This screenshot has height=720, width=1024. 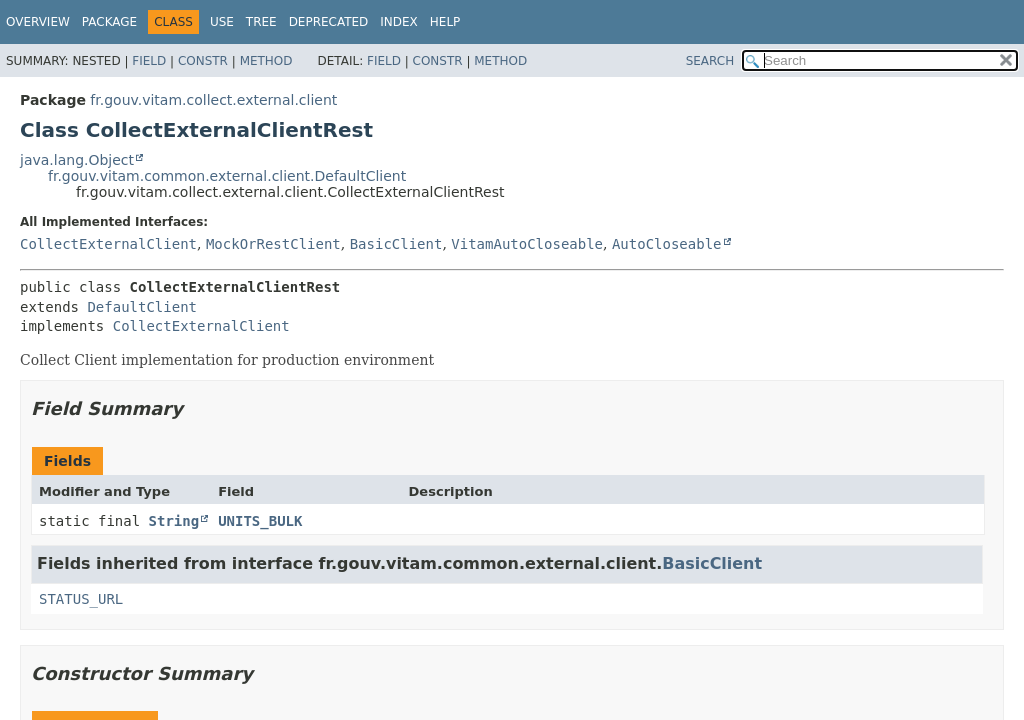 I want to click on Help, so click(x=445, y=22).